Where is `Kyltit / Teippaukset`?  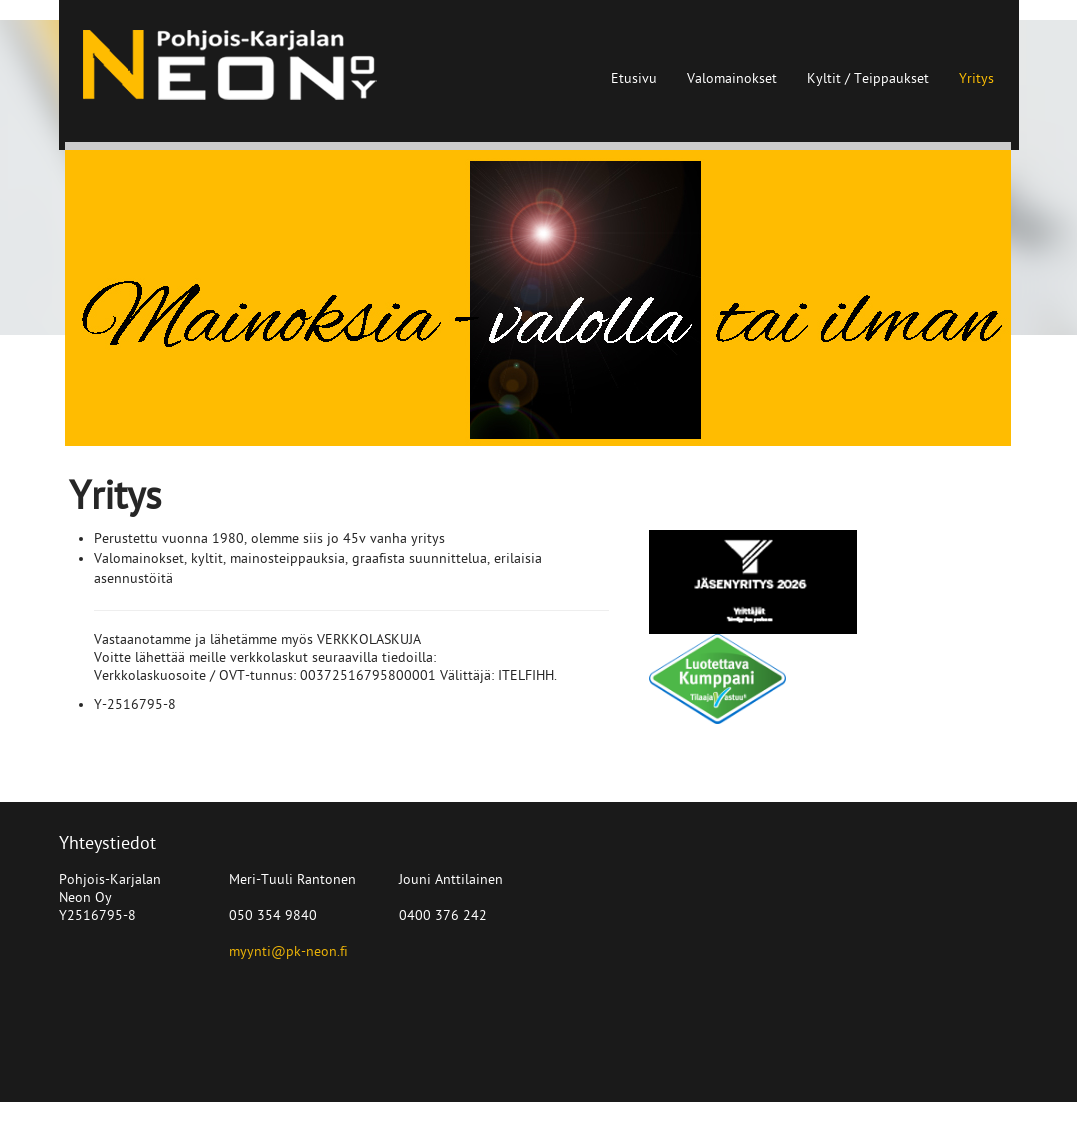
Kyltit / Teippaukset is located at coordinates (868, 79).